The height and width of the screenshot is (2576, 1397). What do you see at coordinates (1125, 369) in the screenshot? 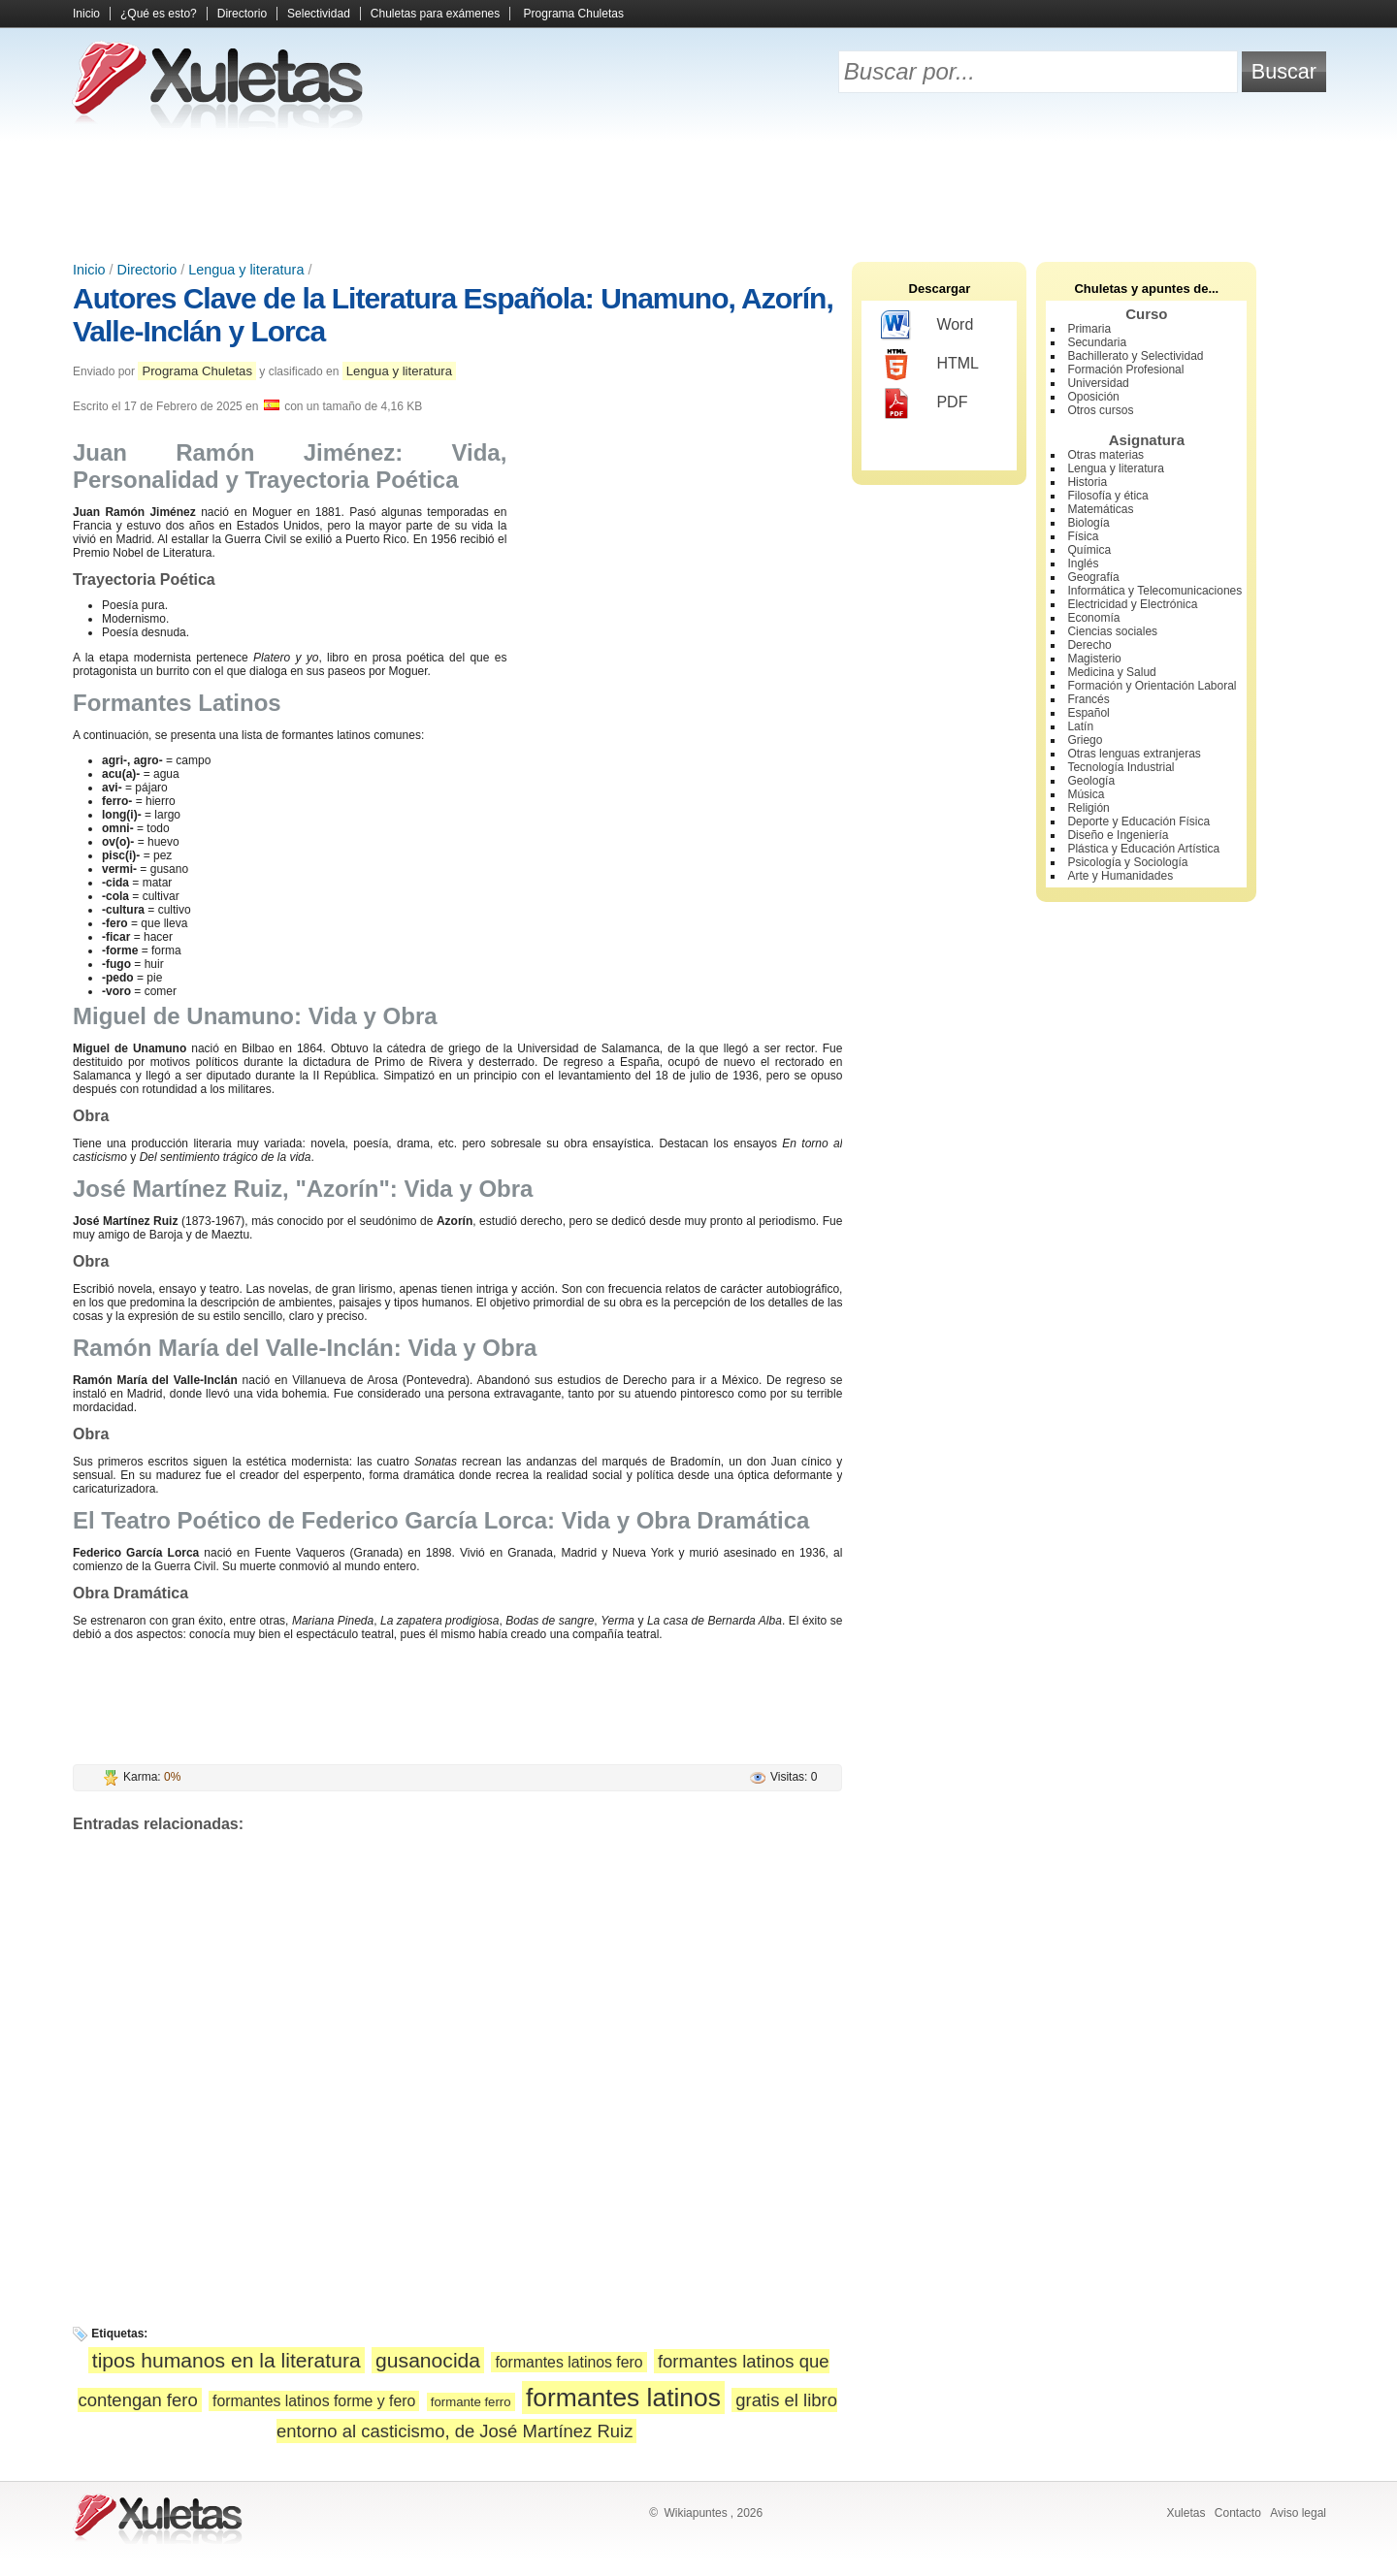
I see `Formación Profesional` at bounding box center [1125, 369].